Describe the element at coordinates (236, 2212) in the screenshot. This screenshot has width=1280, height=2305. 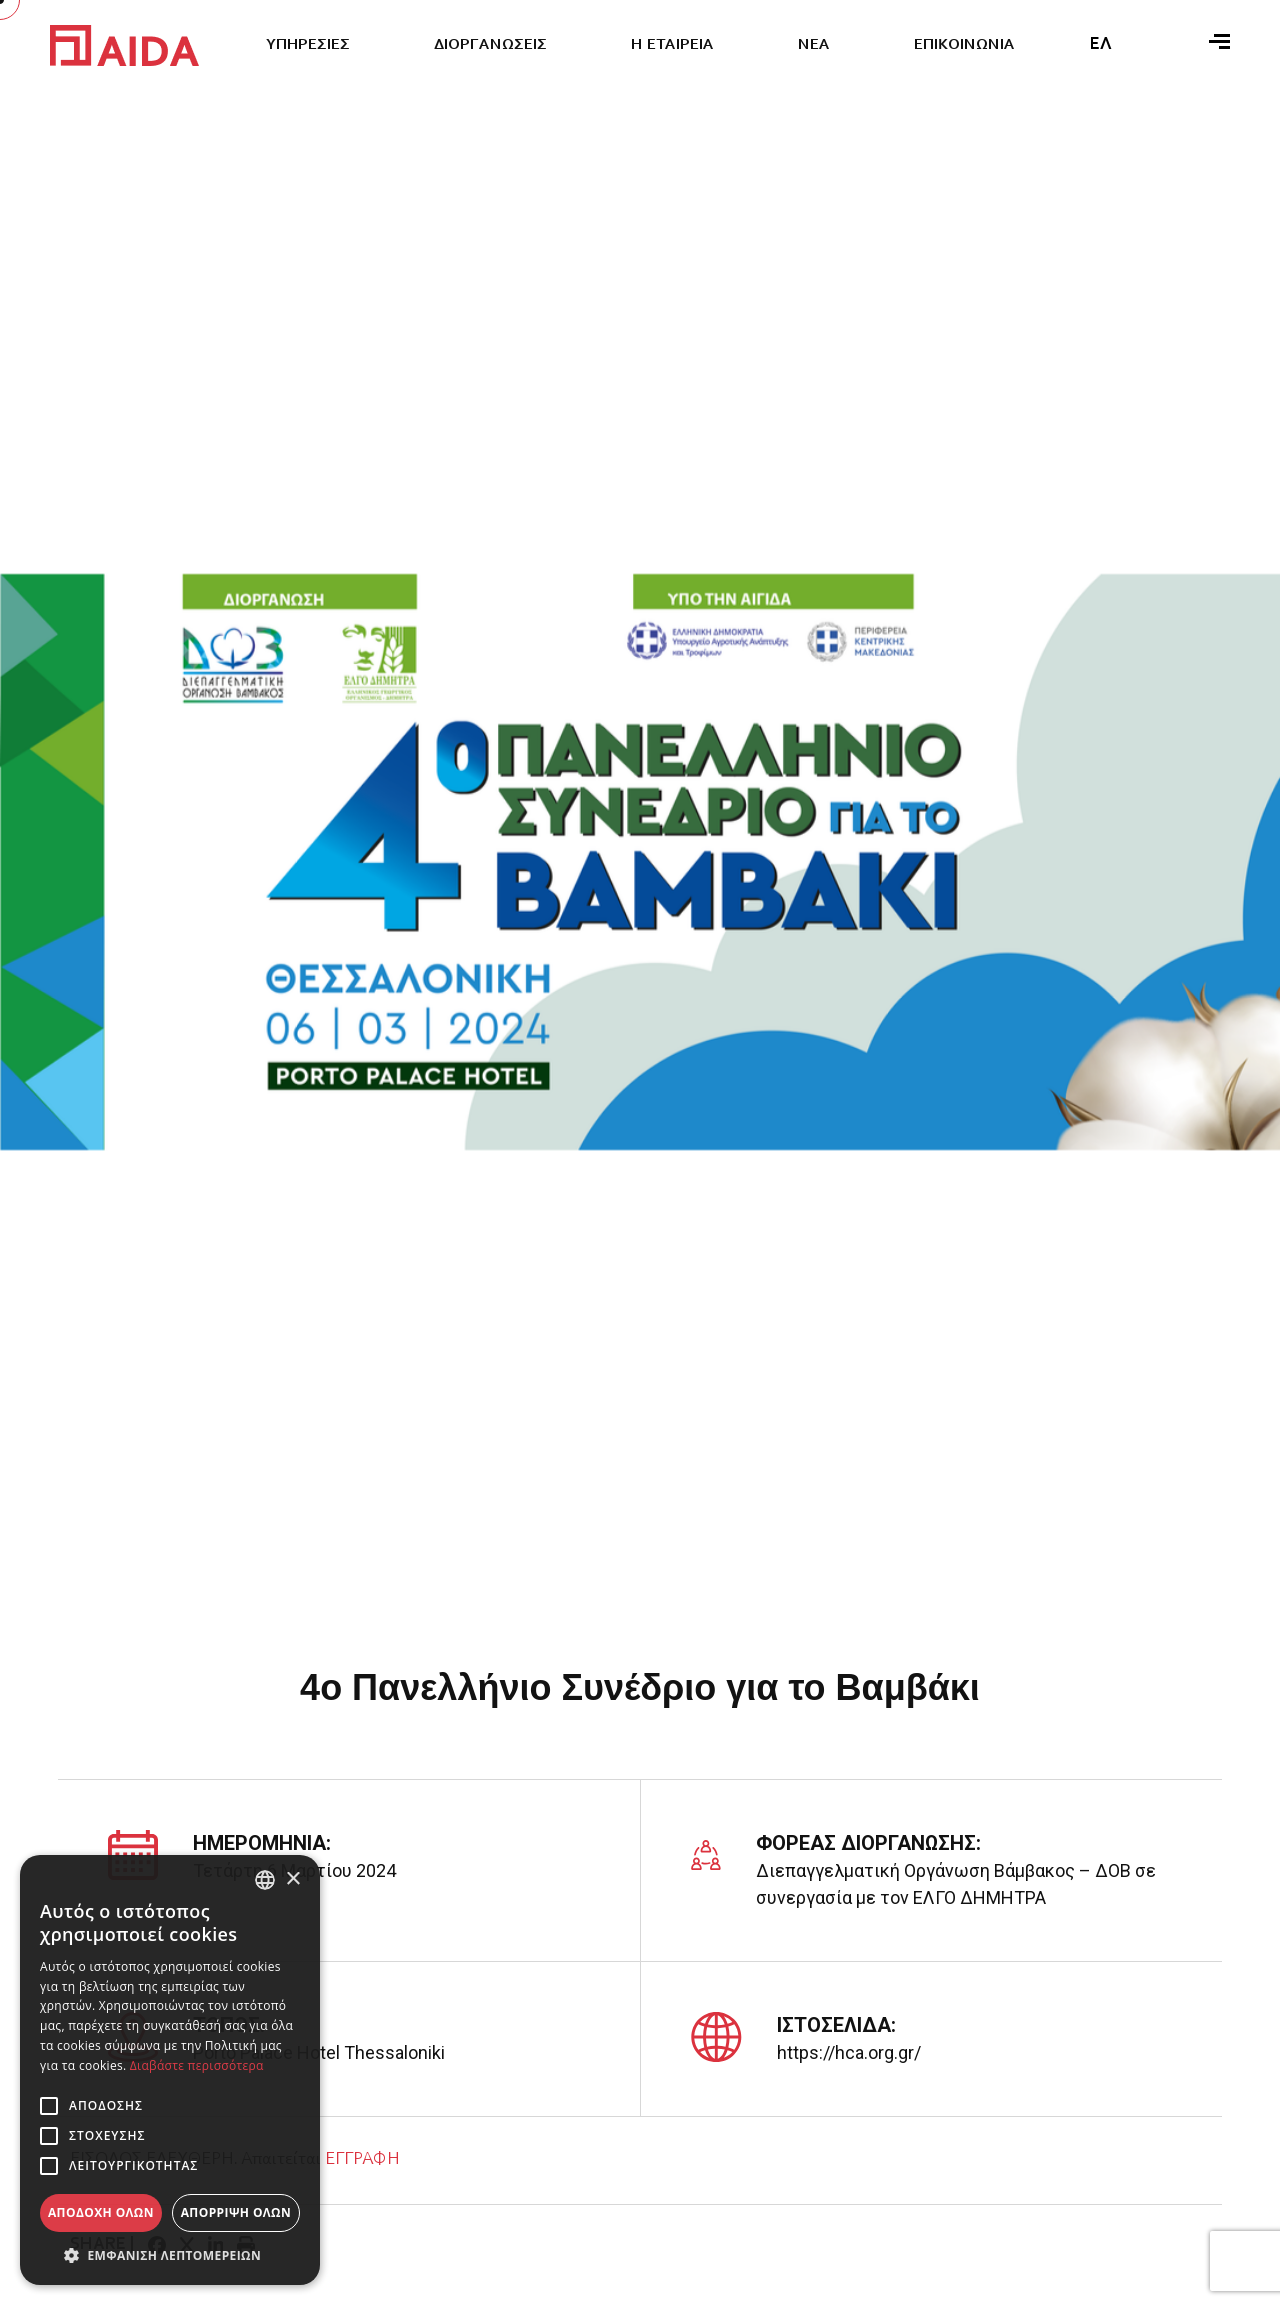
I see `Απόρριψη όλων [button]` at that location.